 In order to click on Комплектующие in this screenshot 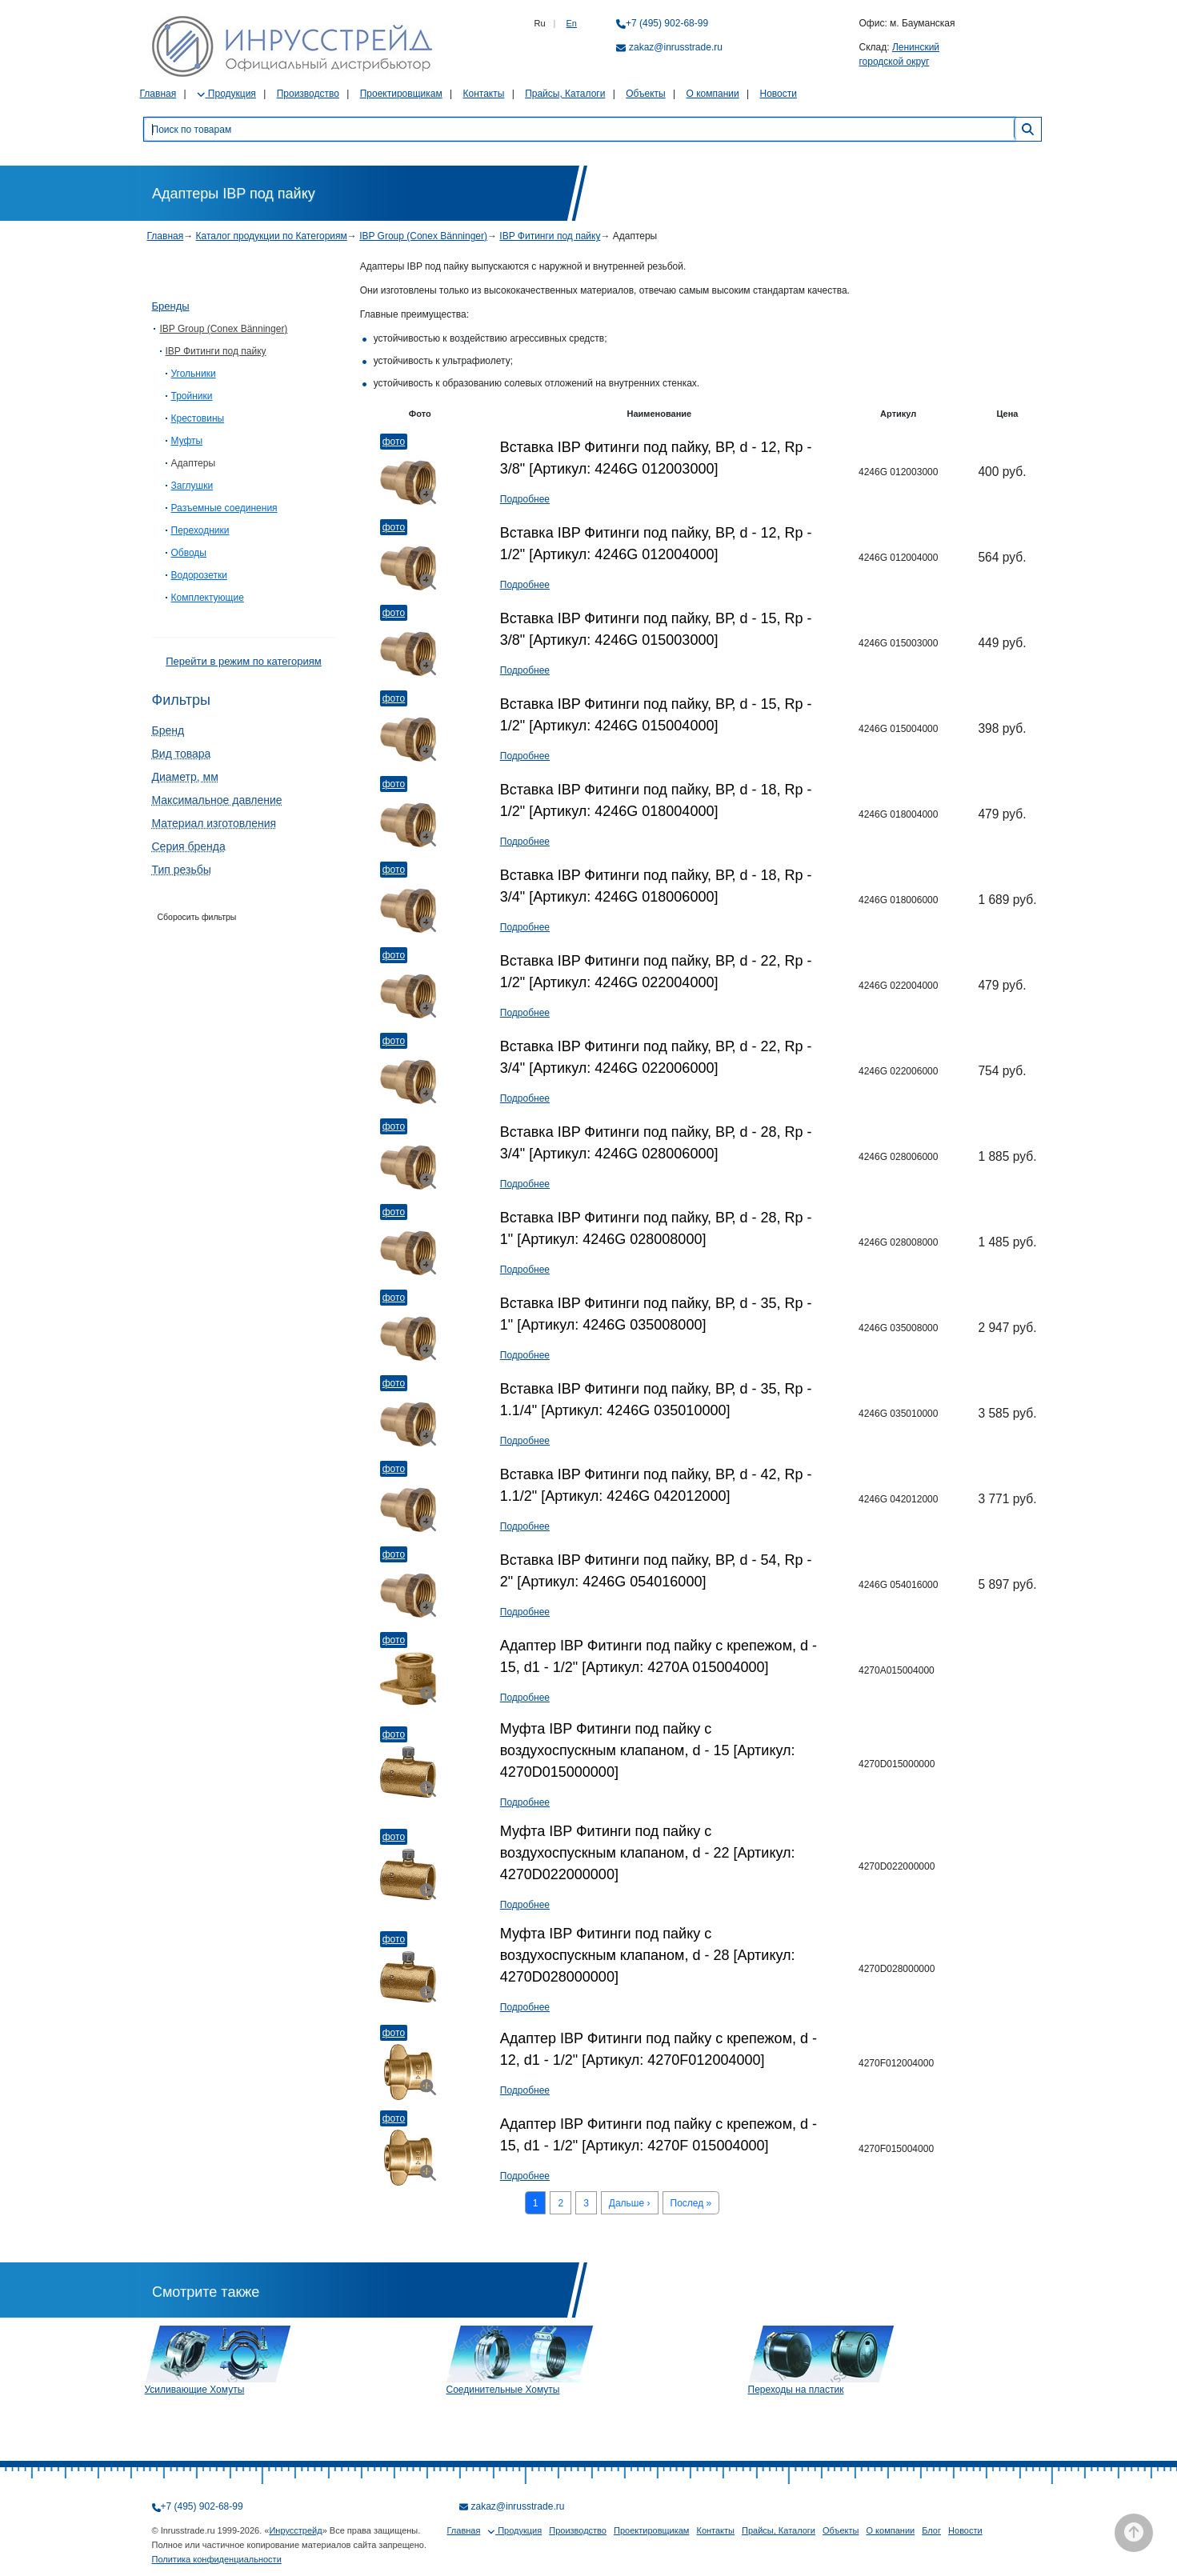, I will do `click(207, 597)`.